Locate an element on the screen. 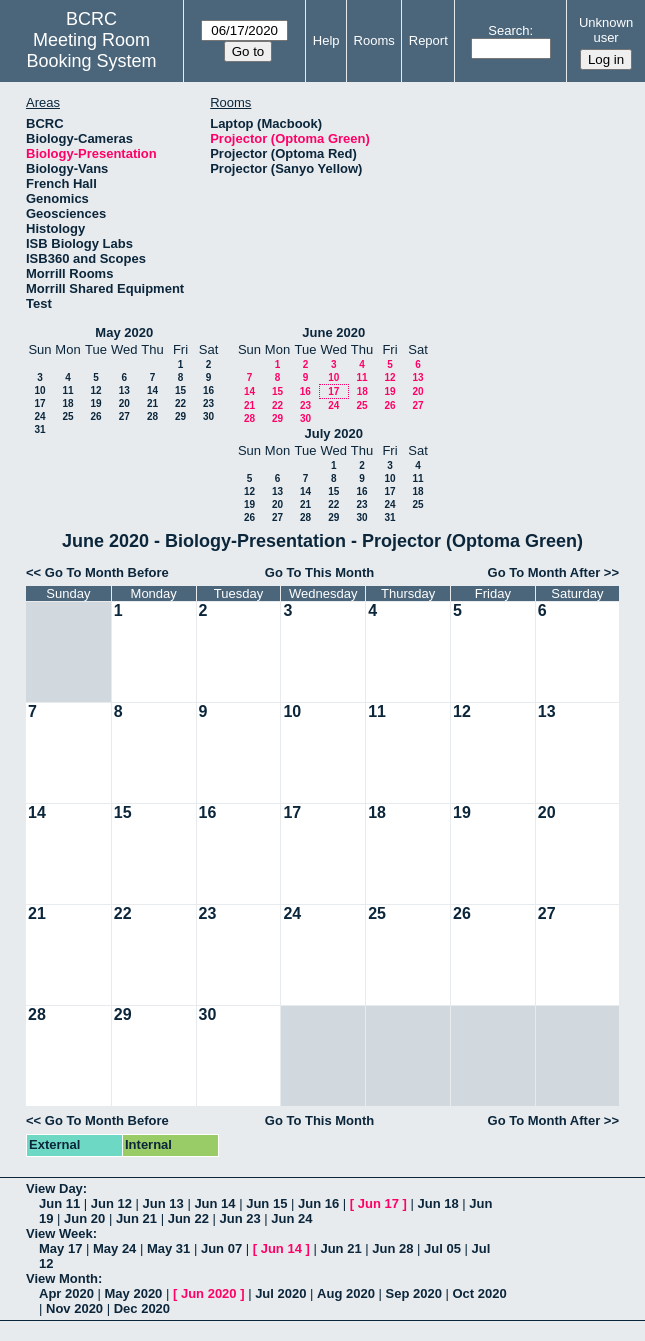  24 is located at coordinates (39, 416).